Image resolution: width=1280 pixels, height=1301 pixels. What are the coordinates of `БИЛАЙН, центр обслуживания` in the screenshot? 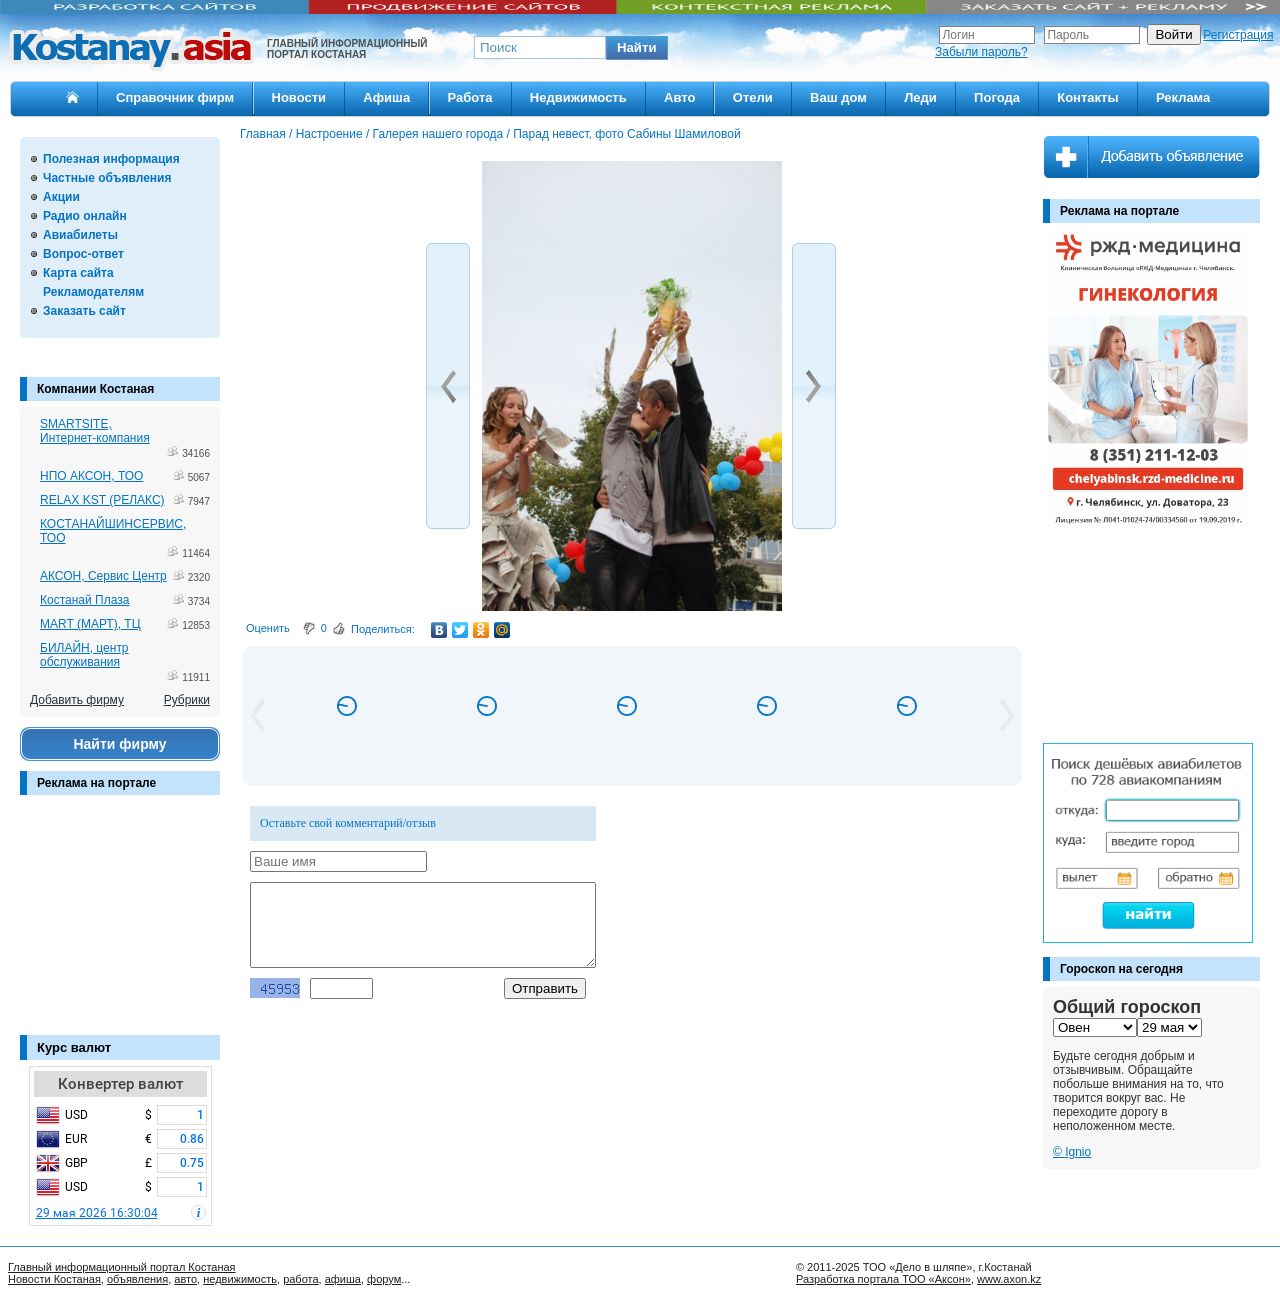 It's located at (84, 655).